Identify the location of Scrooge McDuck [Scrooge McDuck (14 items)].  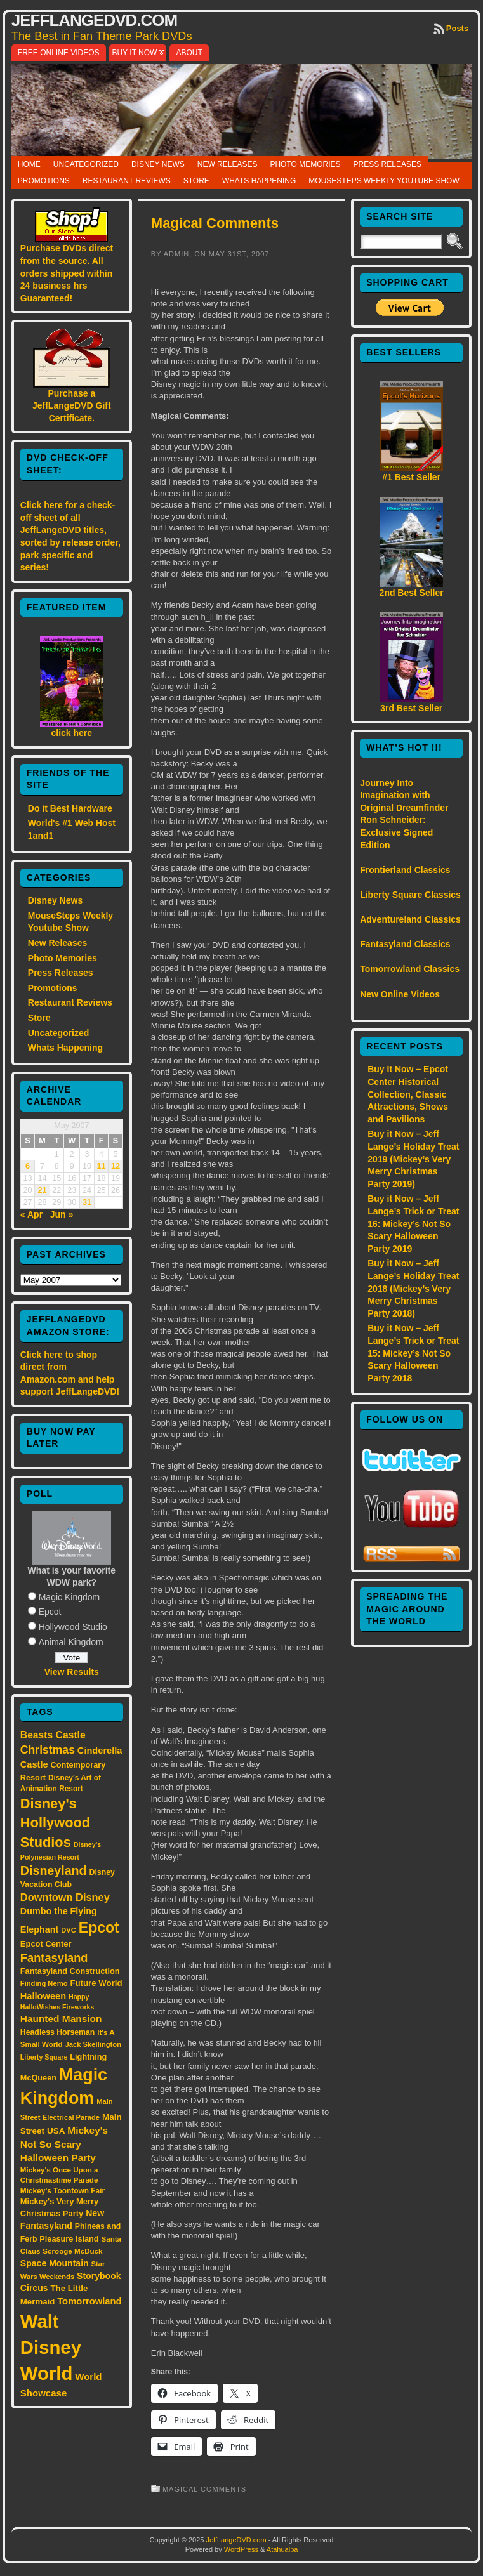
(72, 2251).